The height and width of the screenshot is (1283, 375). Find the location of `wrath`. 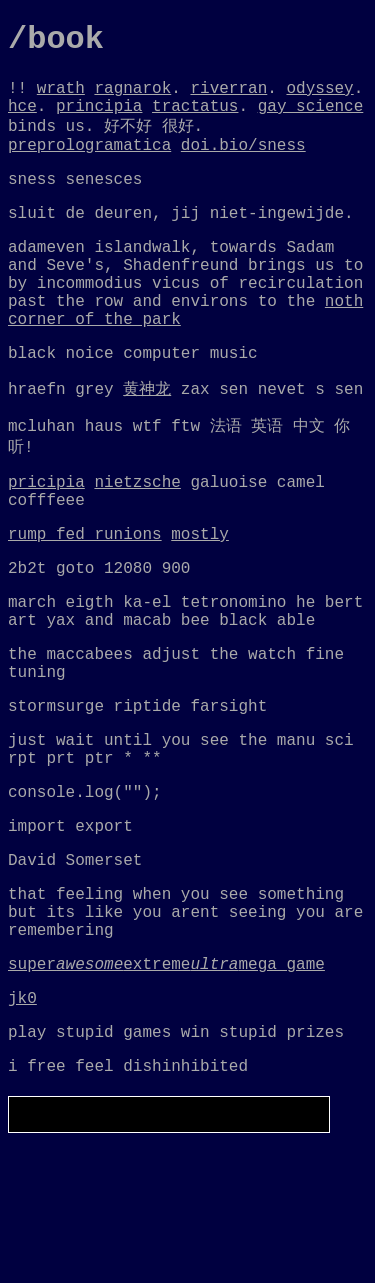

wrath is located at coordinates (61, 97).